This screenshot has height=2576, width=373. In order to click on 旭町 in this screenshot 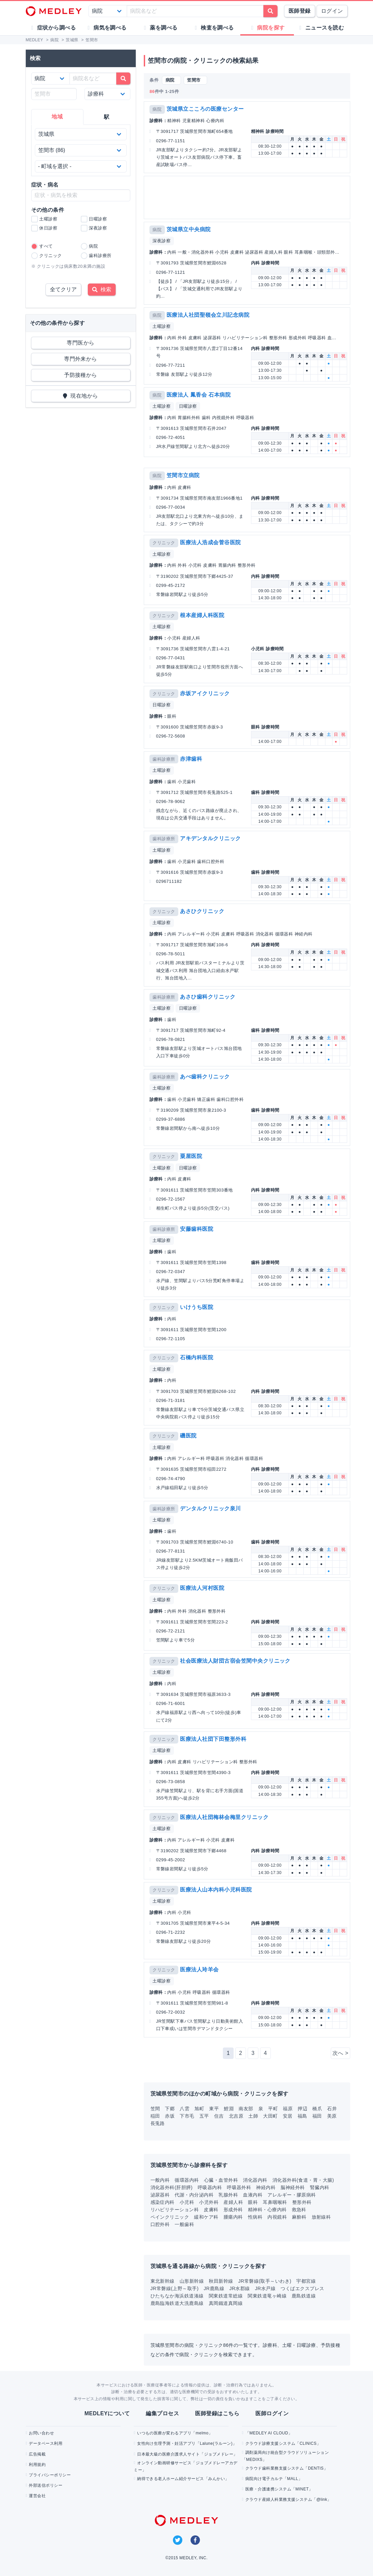, I will do `click(199, 2108)`.